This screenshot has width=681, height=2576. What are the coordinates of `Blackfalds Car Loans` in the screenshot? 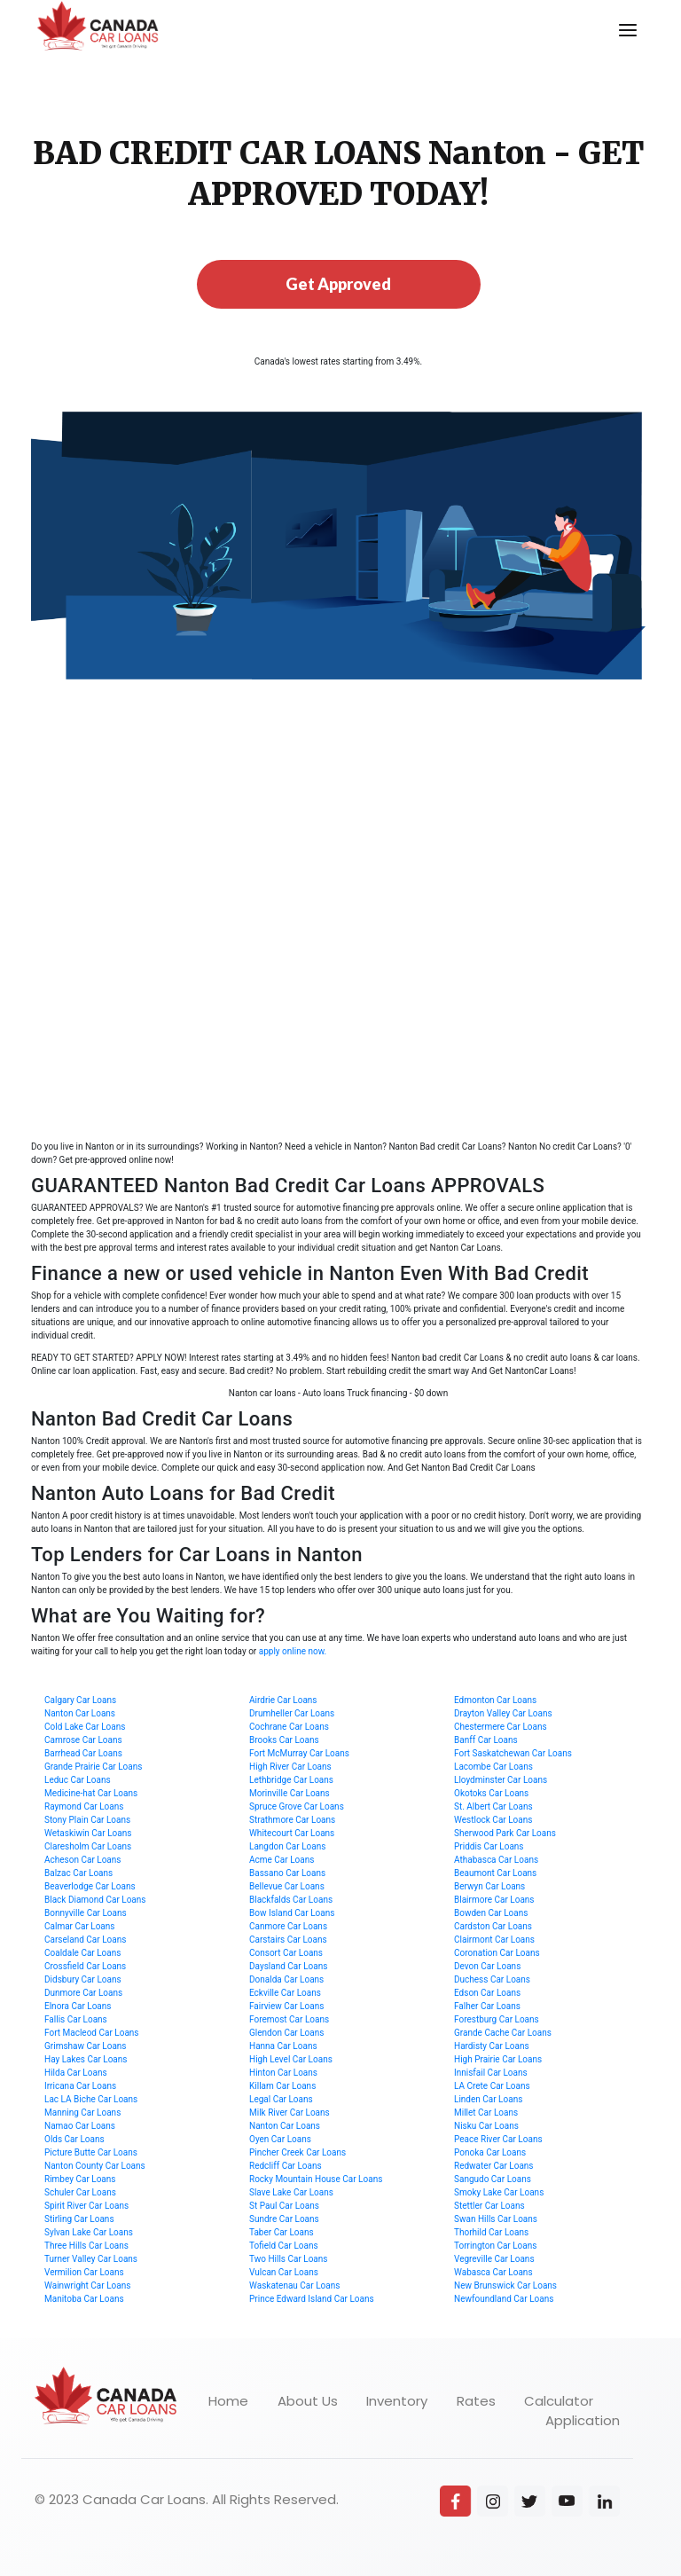 It's located at (291, 1900).